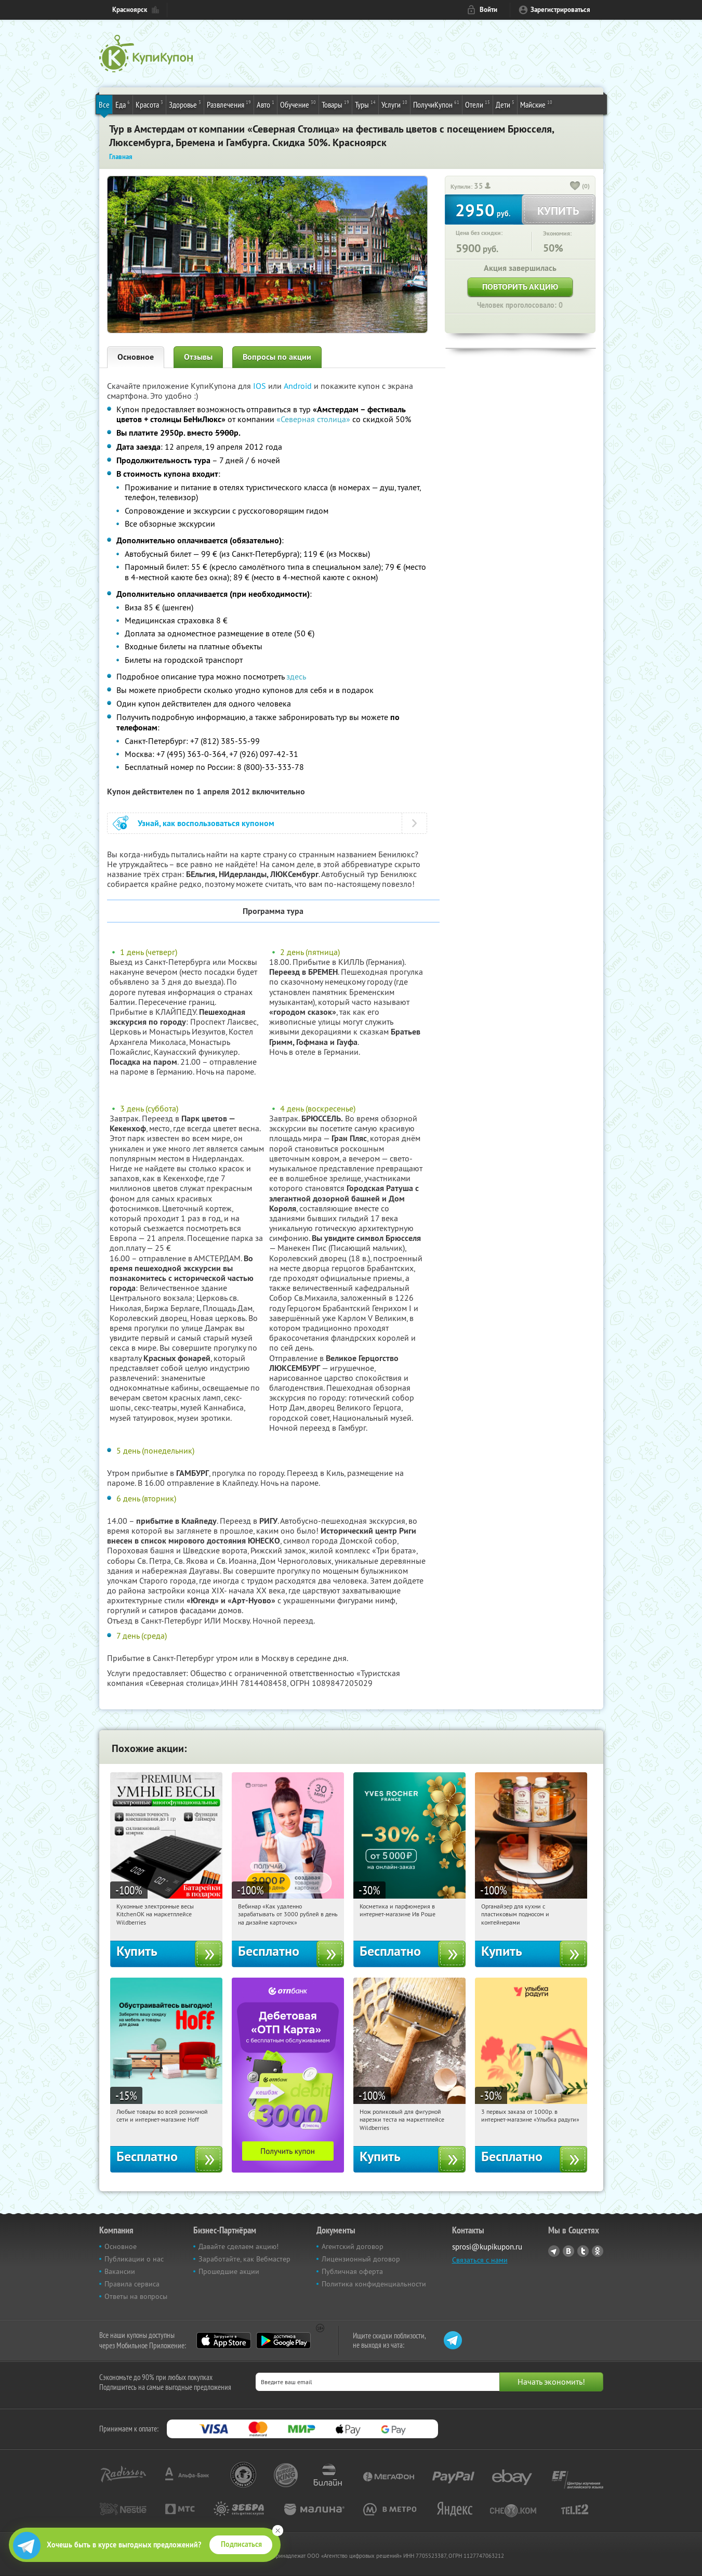 This screenshot has height=2576, width=702. What do you see at coordinates (185, 104) in the screenshot?
I see `Здоровье` at bounding box center [185, 104].